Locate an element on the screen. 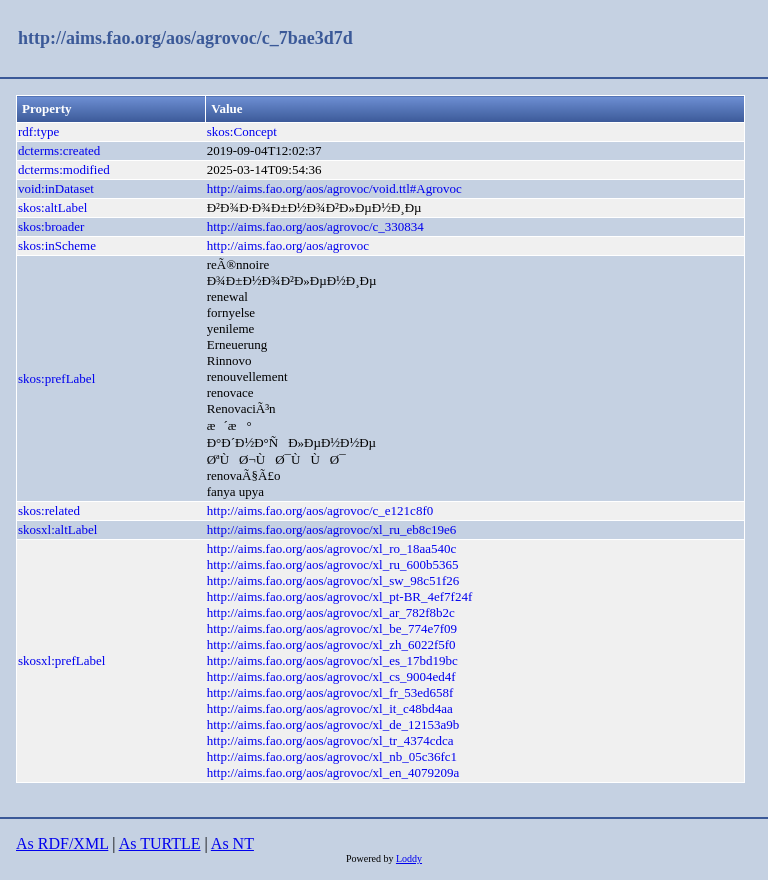  Loddy is located at coordinates (409, 858).